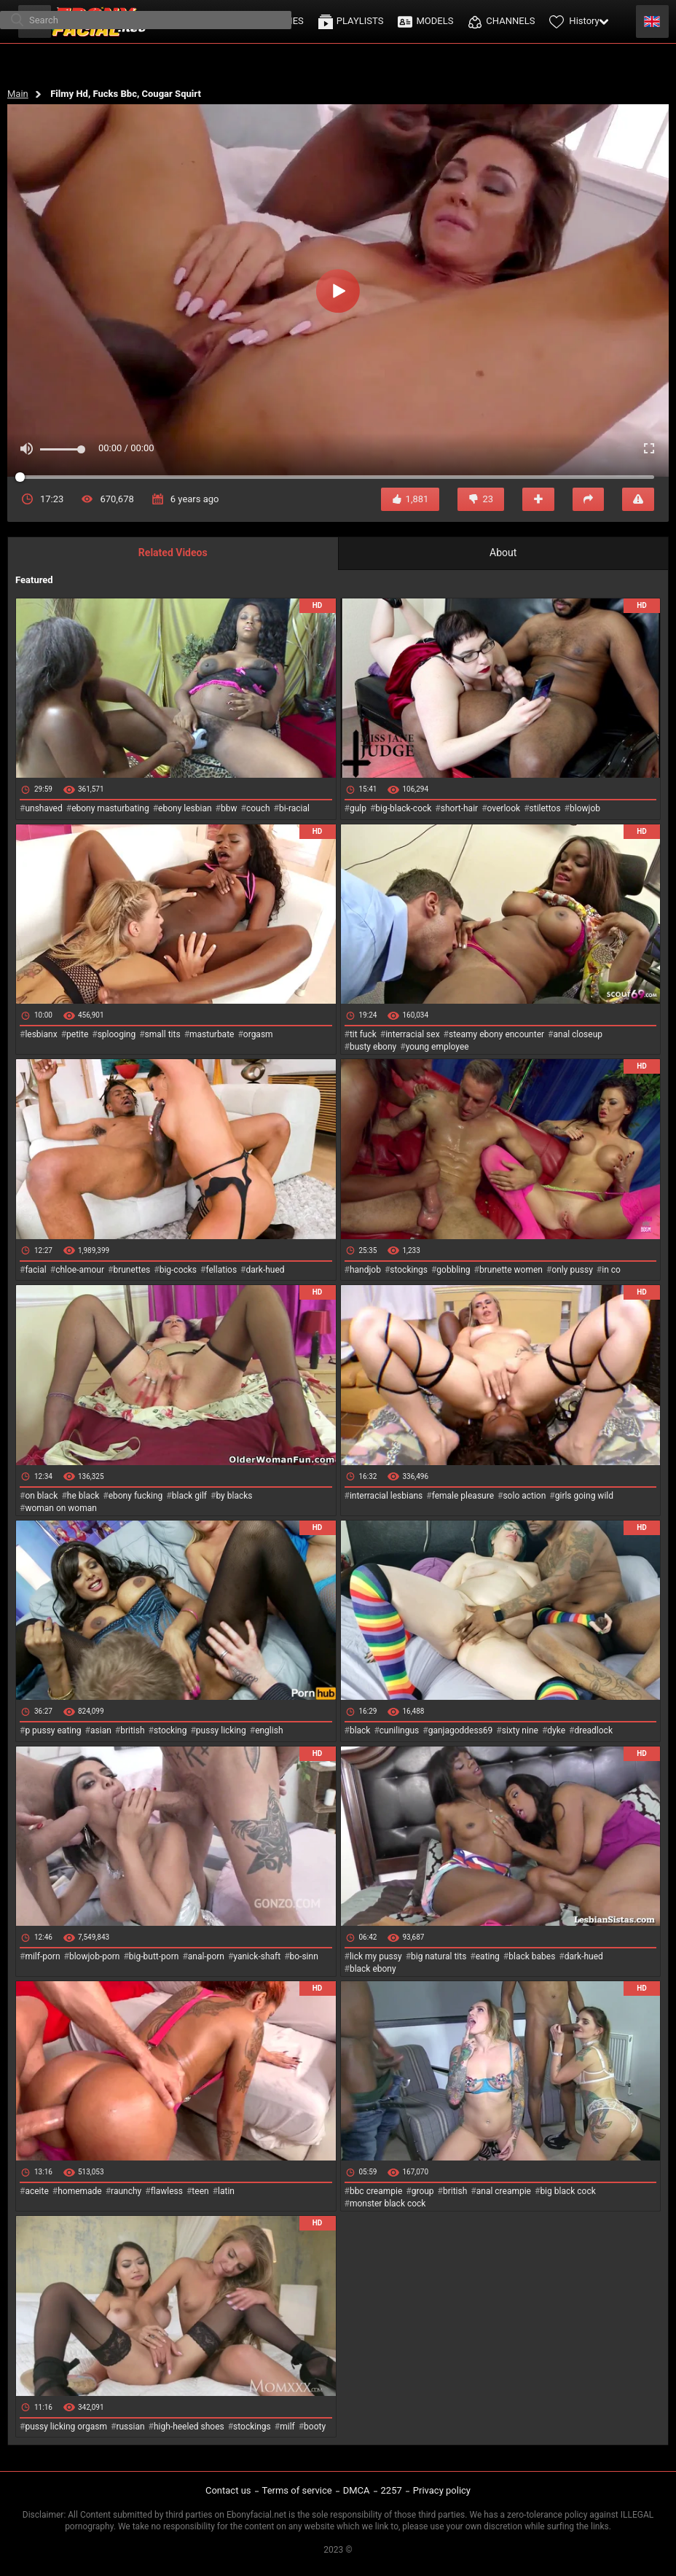  What do you see at coordinates (545, 808) in the screenshot?
I see `stilettos` at bounding box center [545, 808].